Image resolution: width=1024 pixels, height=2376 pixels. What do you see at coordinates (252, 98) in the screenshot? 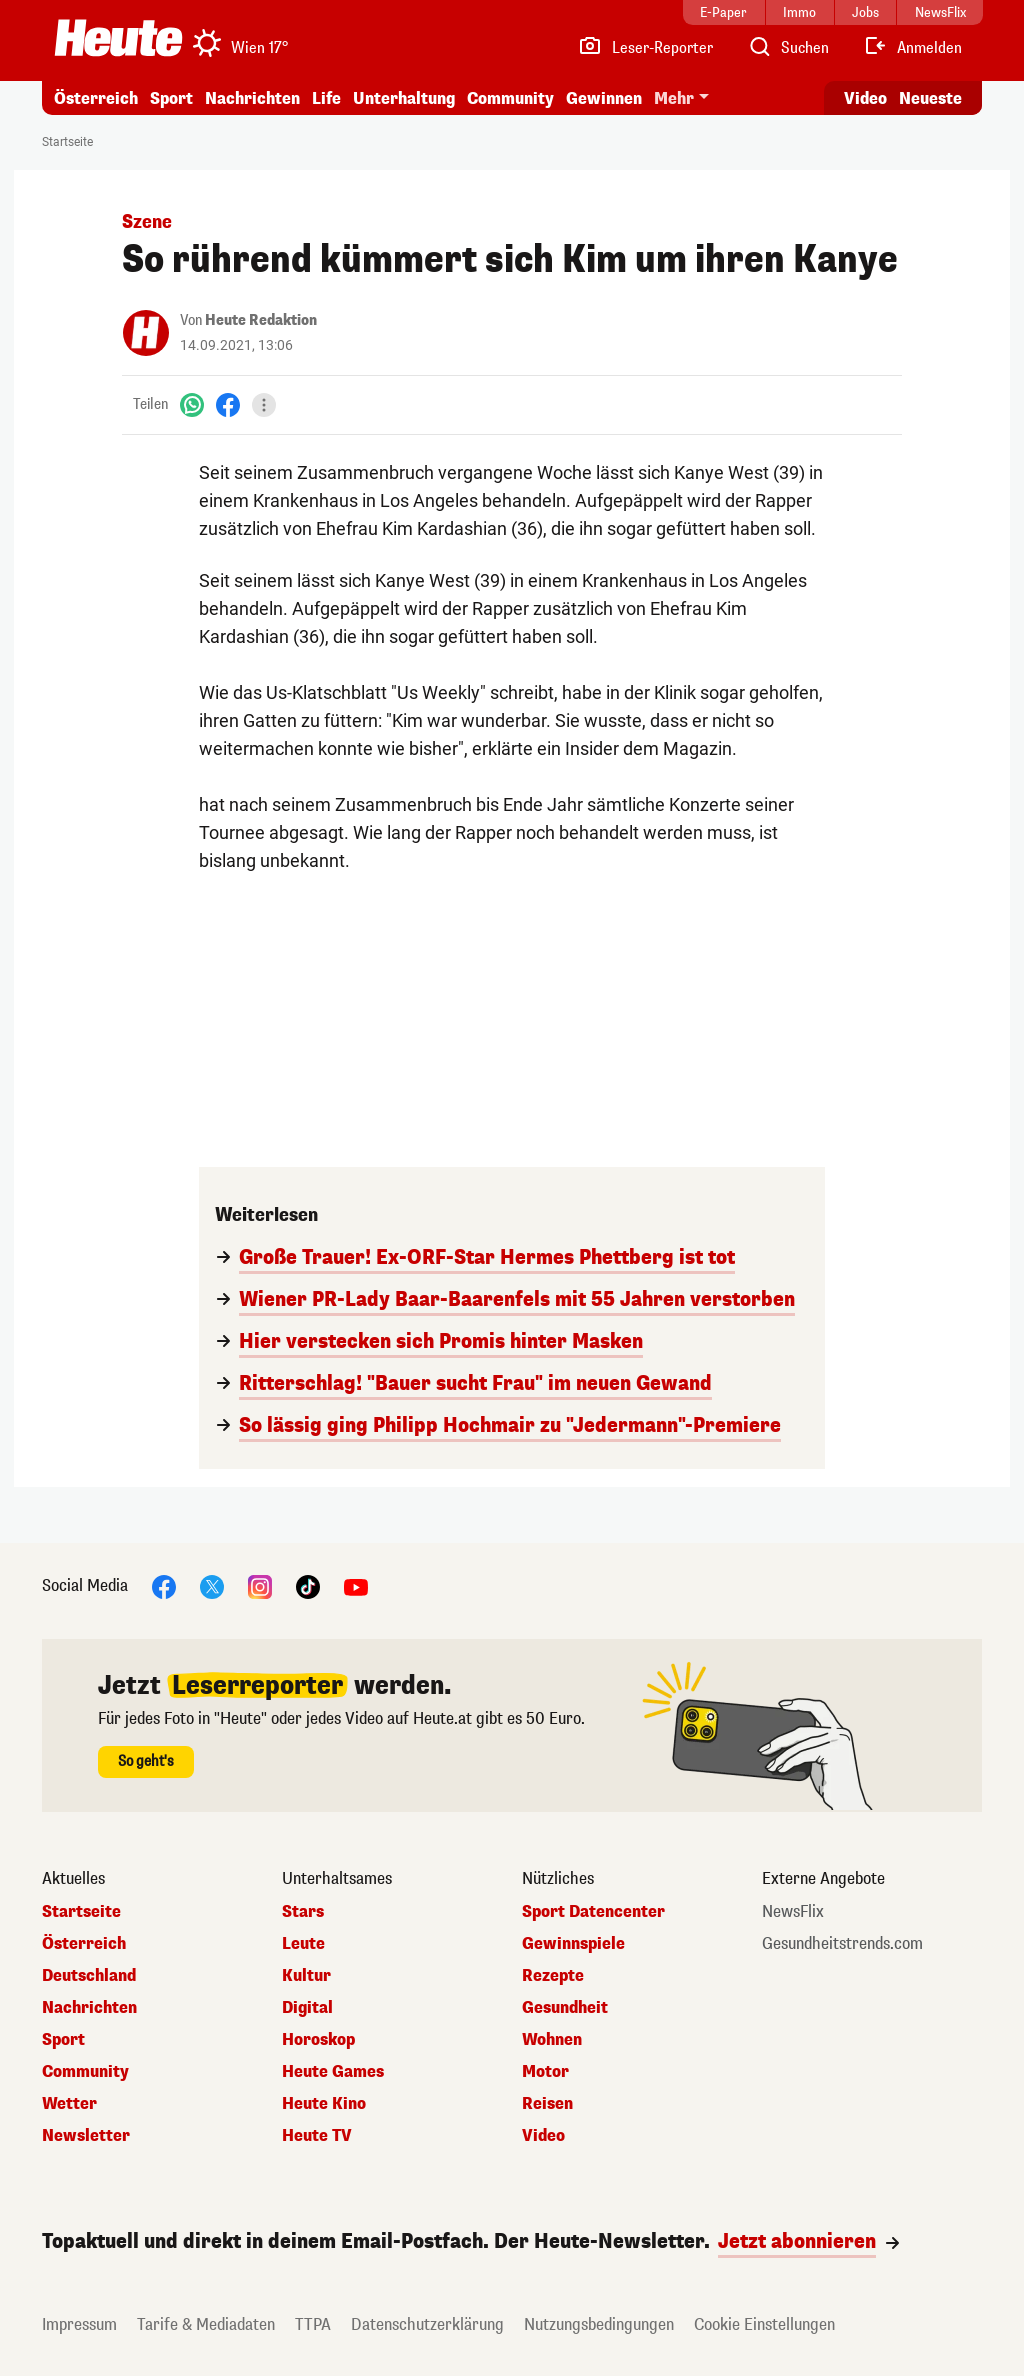
I see `Nachrichten` at bounding box center [252, 98].